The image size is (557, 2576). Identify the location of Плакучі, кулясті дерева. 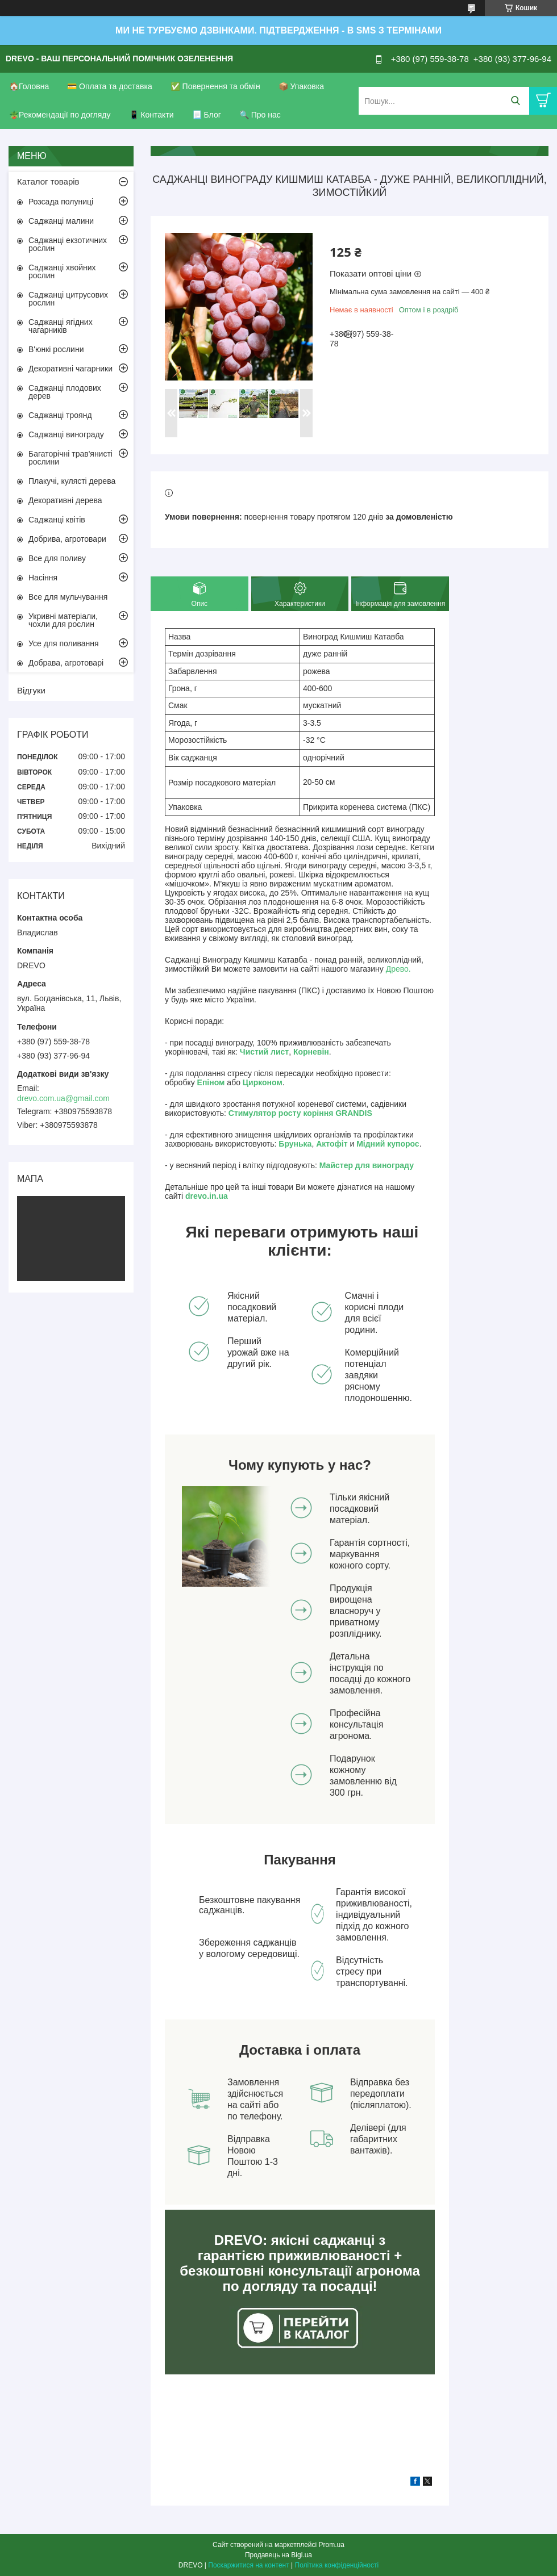
(71, 481).